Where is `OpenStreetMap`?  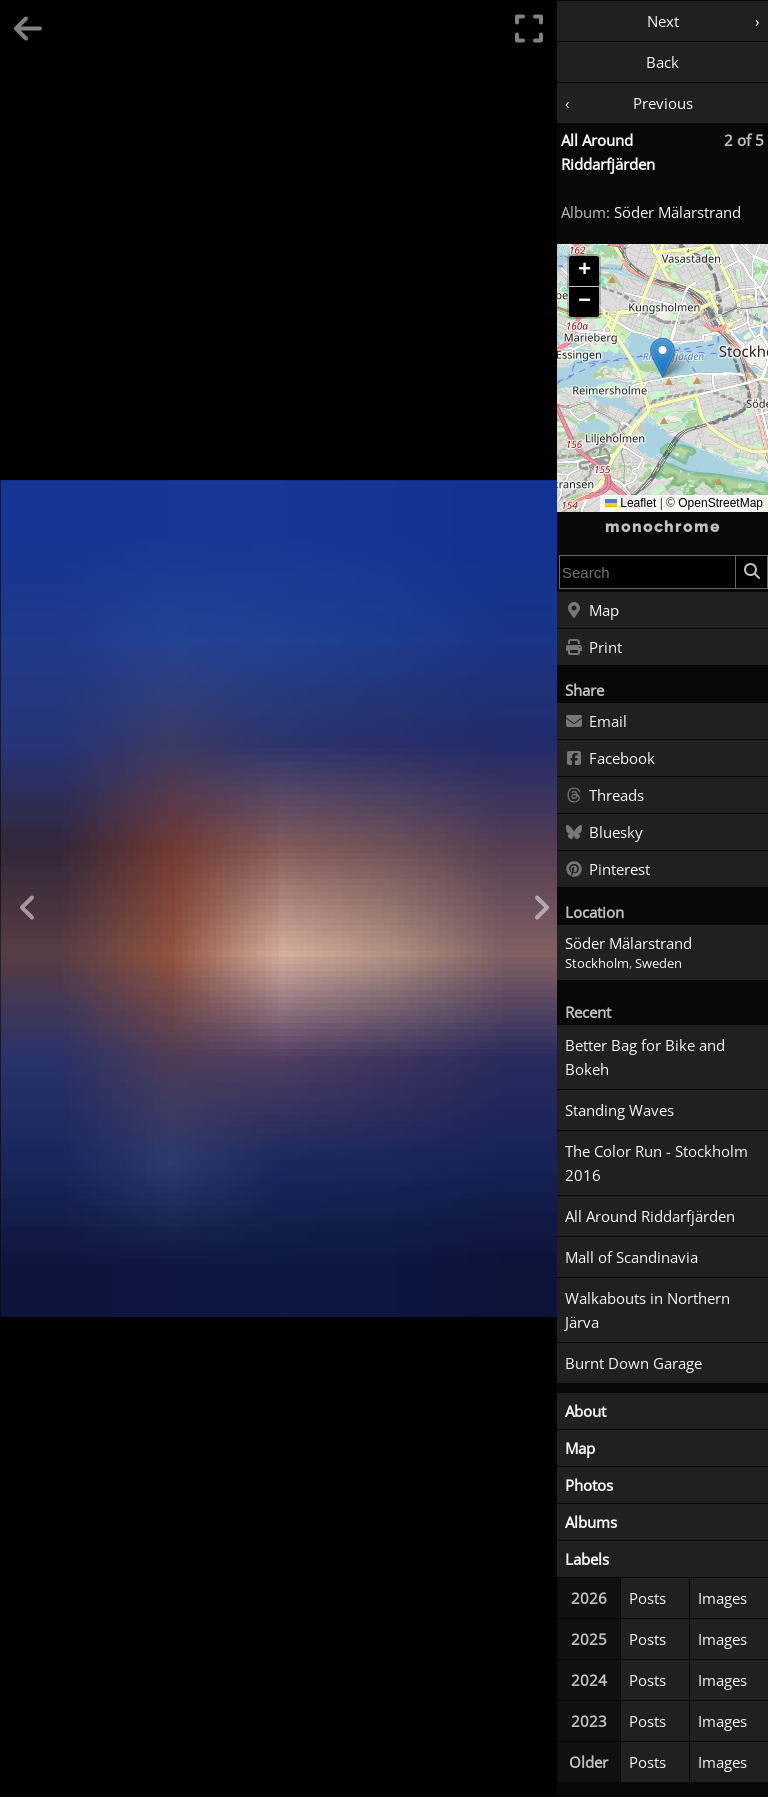
OpenStreetMap is located at coordinates (720, 503).